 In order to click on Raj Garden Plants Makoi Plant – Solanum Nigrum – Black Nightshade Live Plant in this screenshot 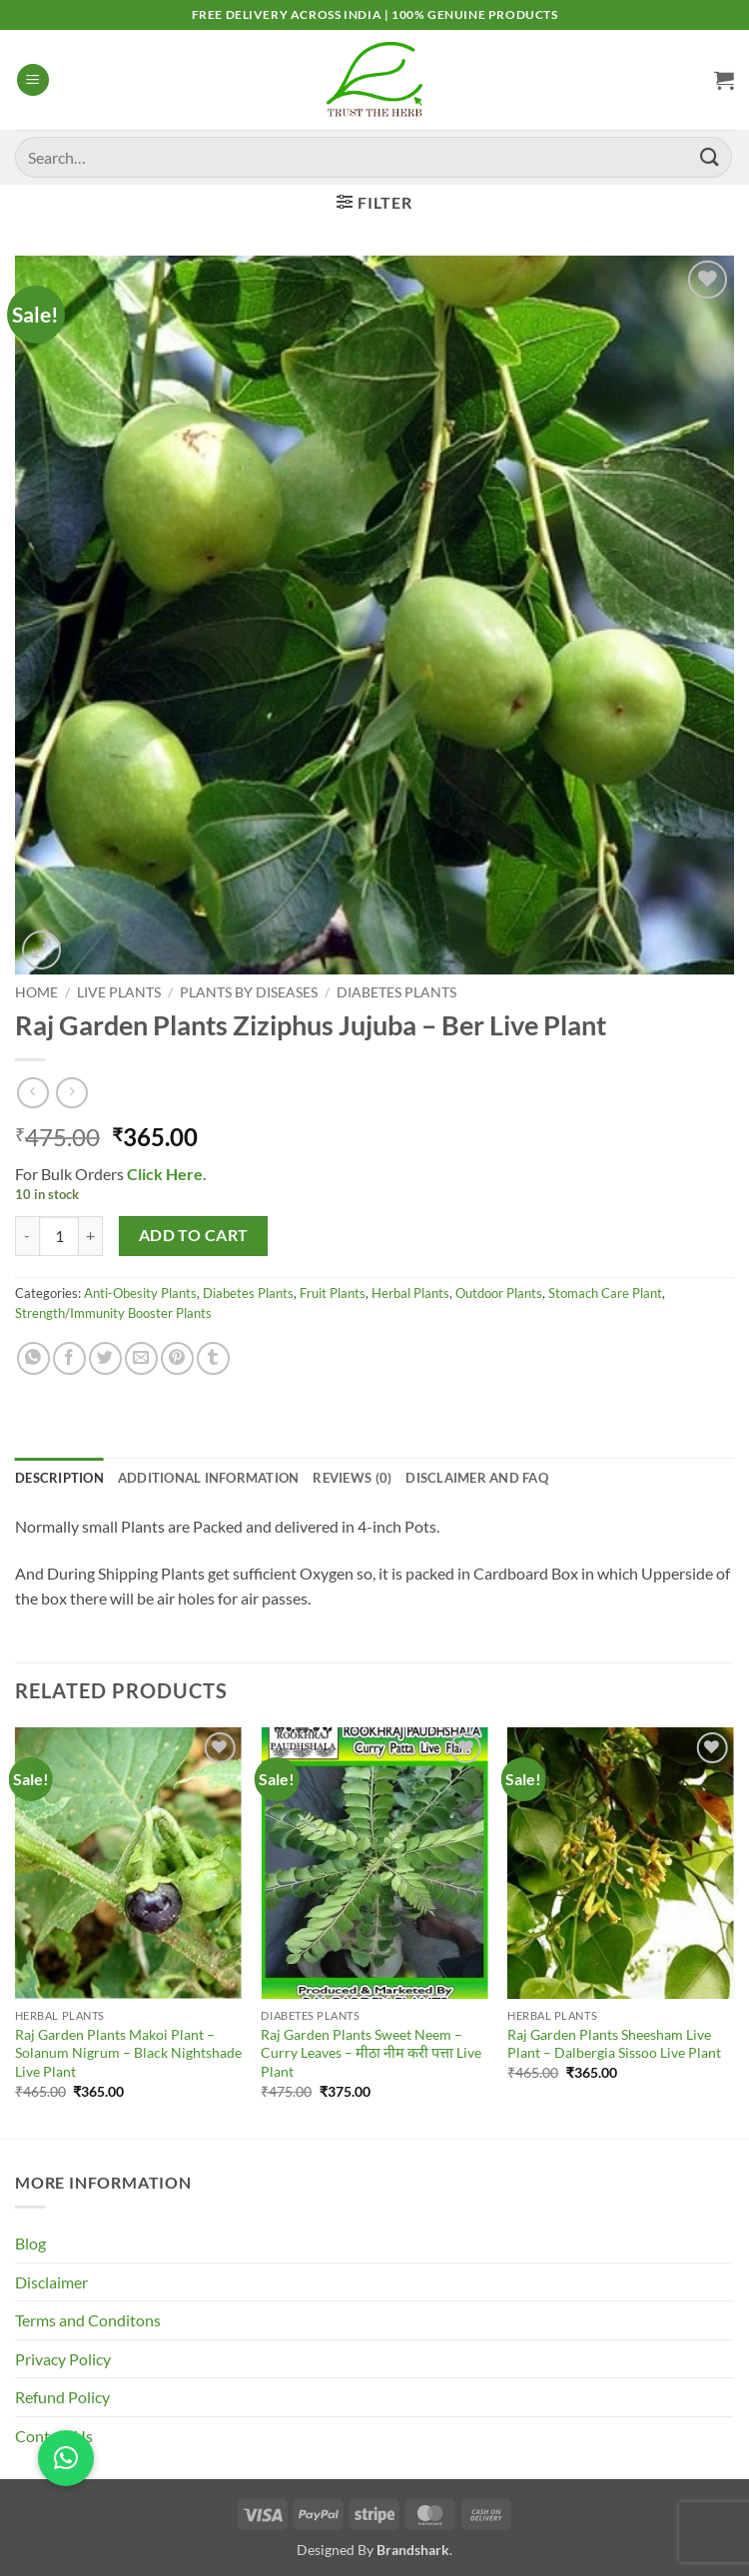, I will do `click(128, 2053)`.